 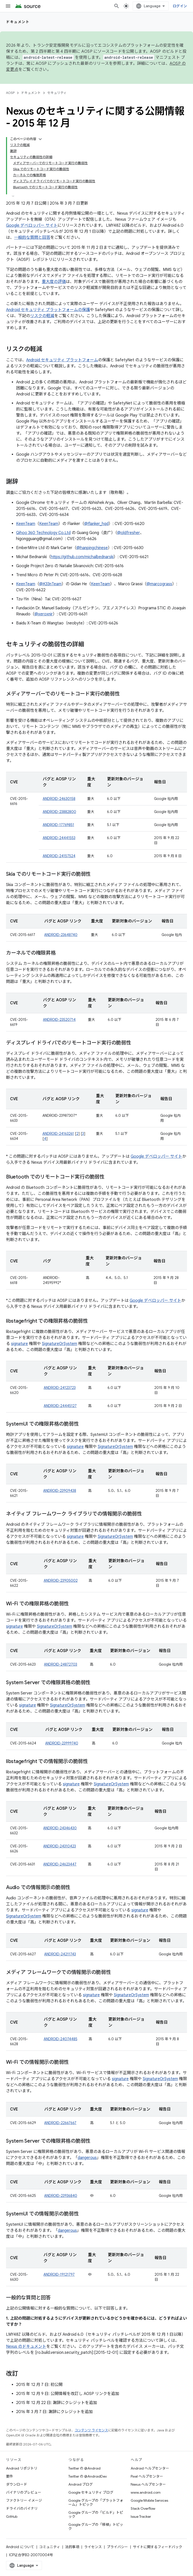 I want to click on ANDROID-24211743, so click(x=60, y=1954).